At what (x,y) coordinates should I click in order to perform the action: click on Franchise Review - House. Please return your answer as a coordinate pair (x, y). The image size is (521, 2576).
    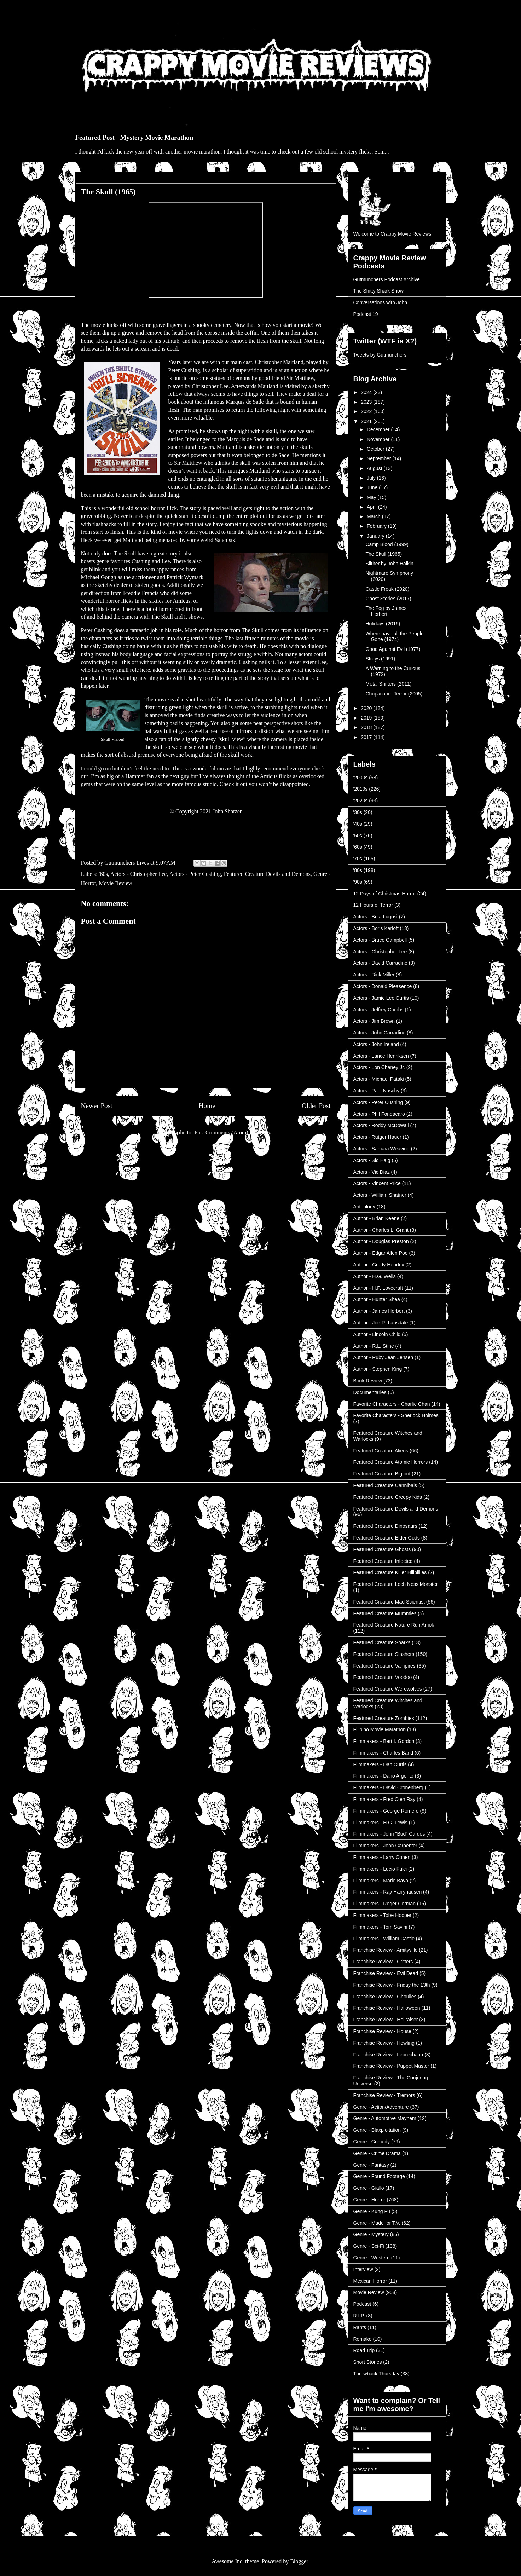
    Looking at the image, I should click on (382, 2031).